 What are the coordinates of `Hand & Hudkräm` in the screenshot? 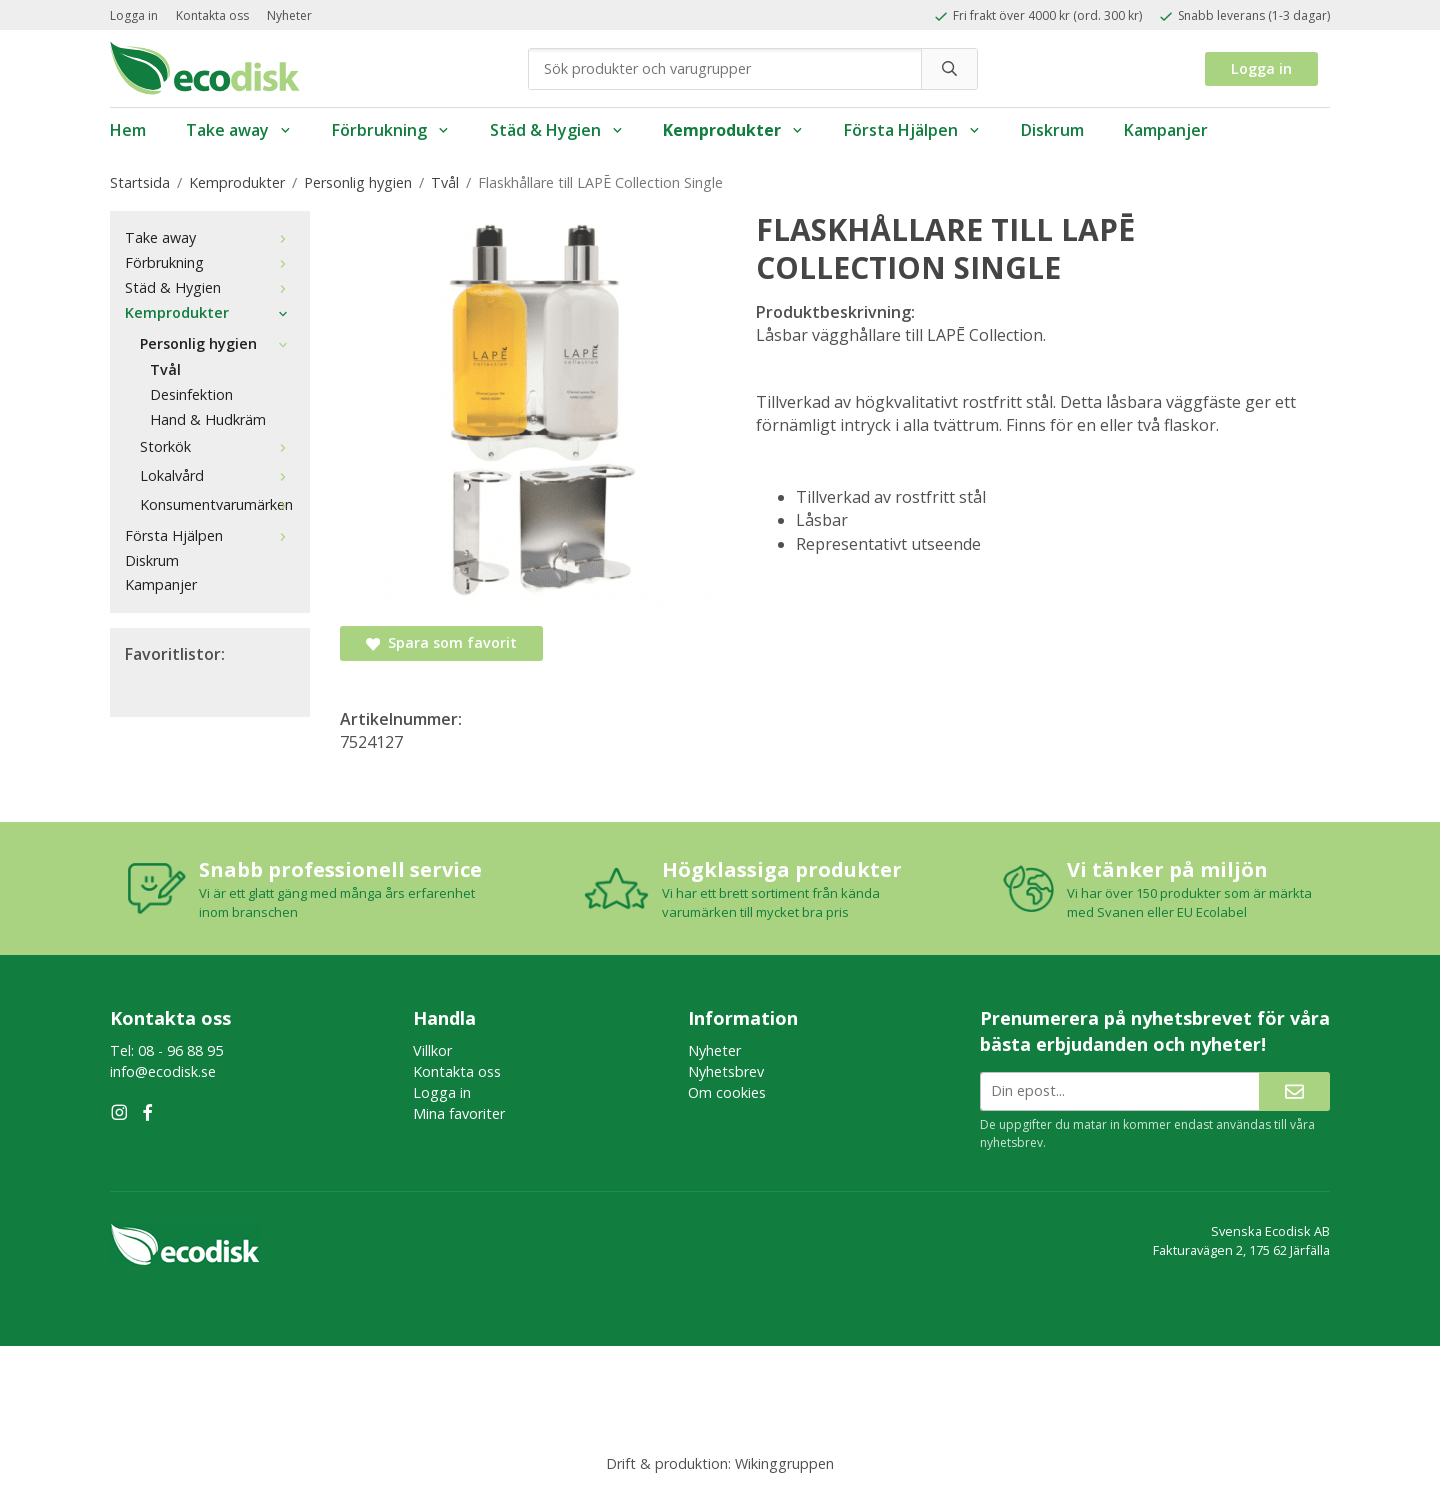 It's located at (208, 419).